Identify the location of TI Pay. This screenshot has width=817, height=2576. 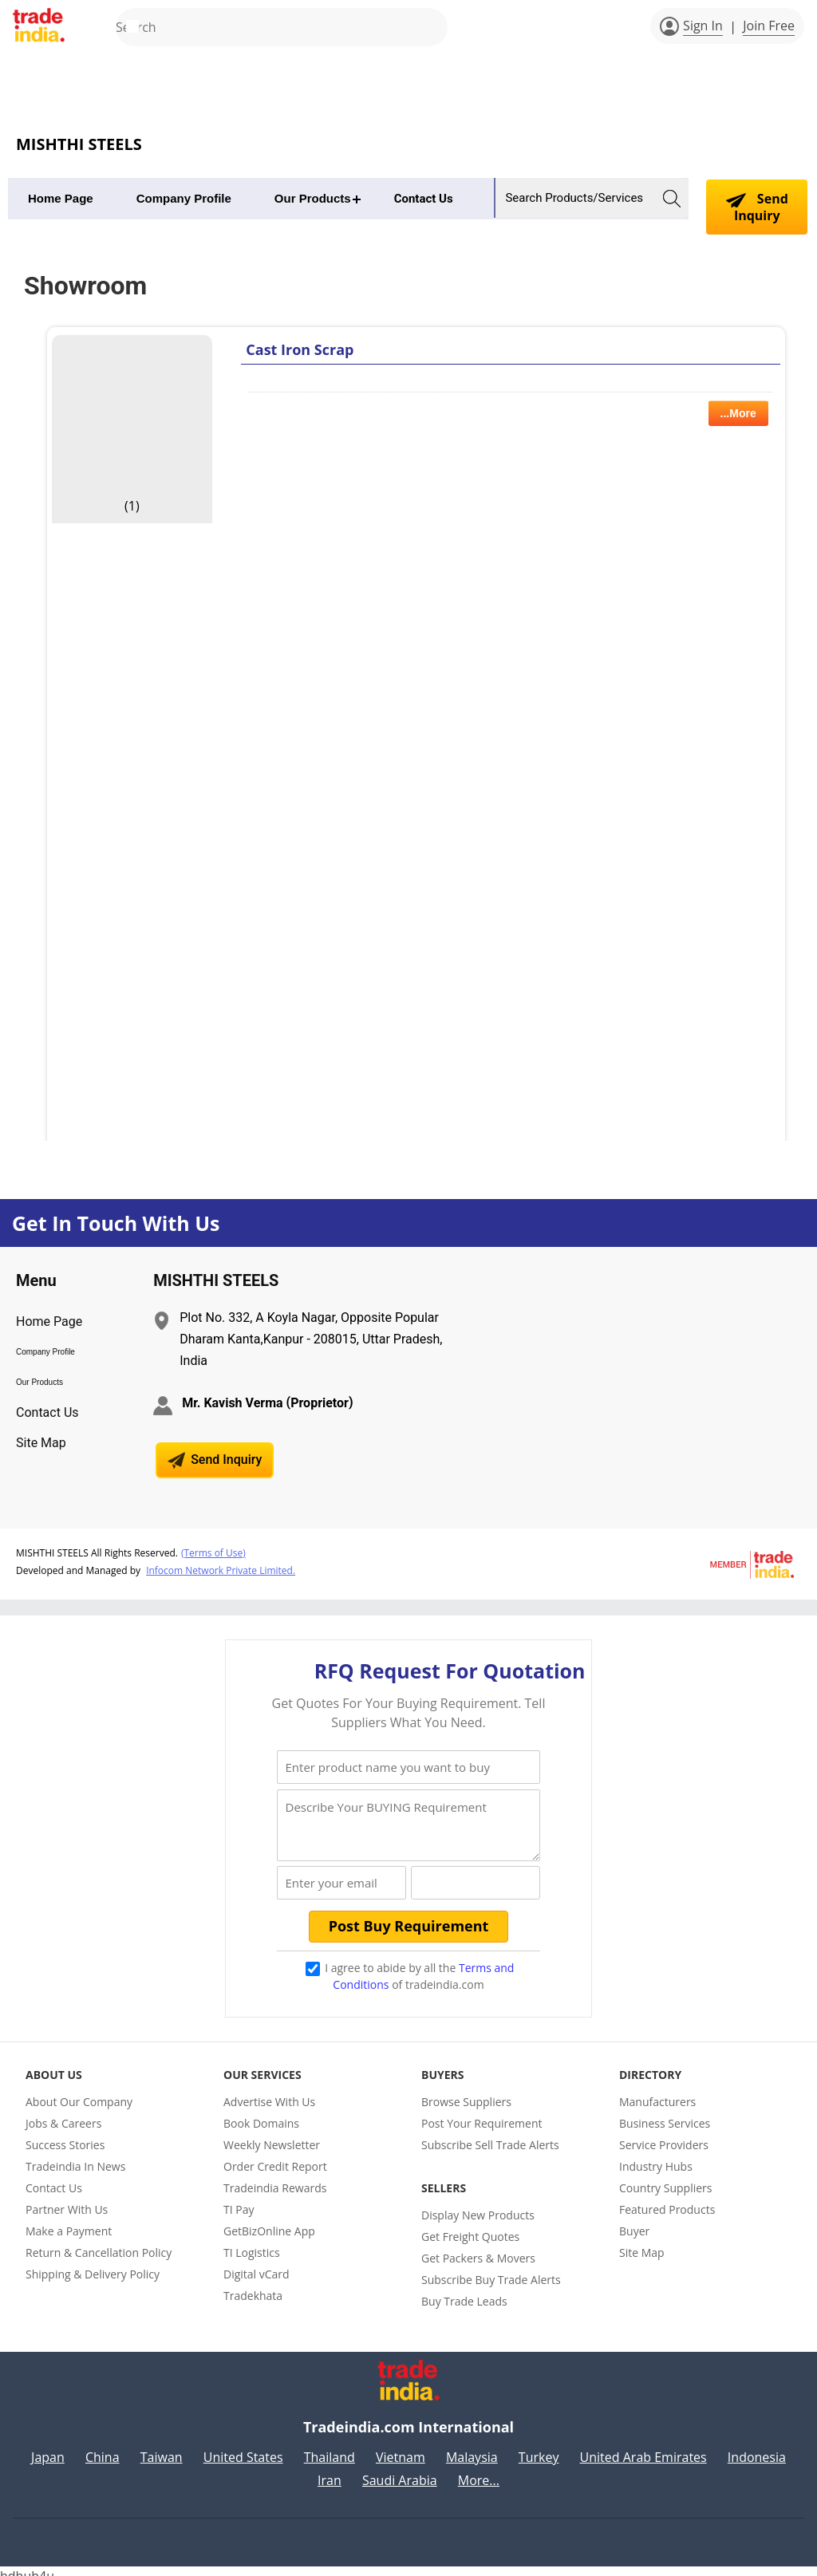
(238, 2199).